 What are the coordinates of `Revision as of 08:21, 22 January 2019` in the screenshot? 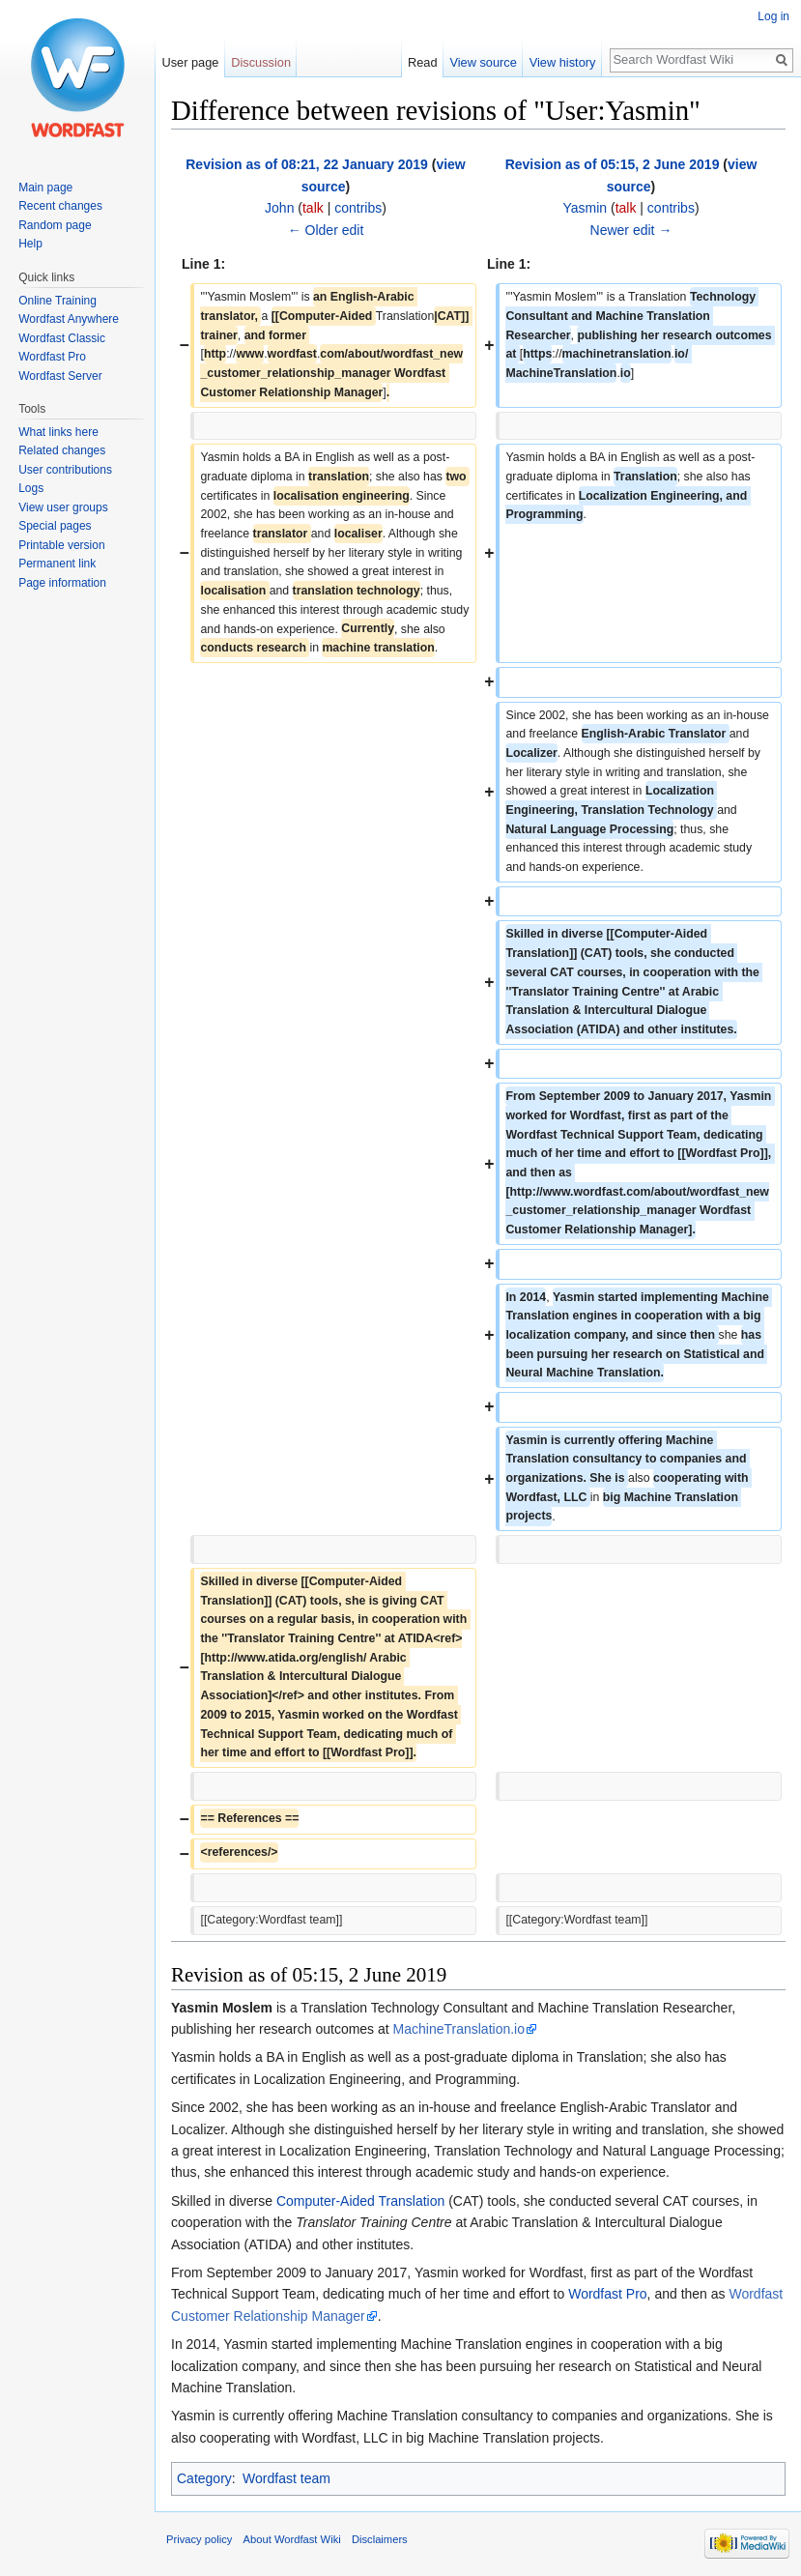 It's located at (307, 164).